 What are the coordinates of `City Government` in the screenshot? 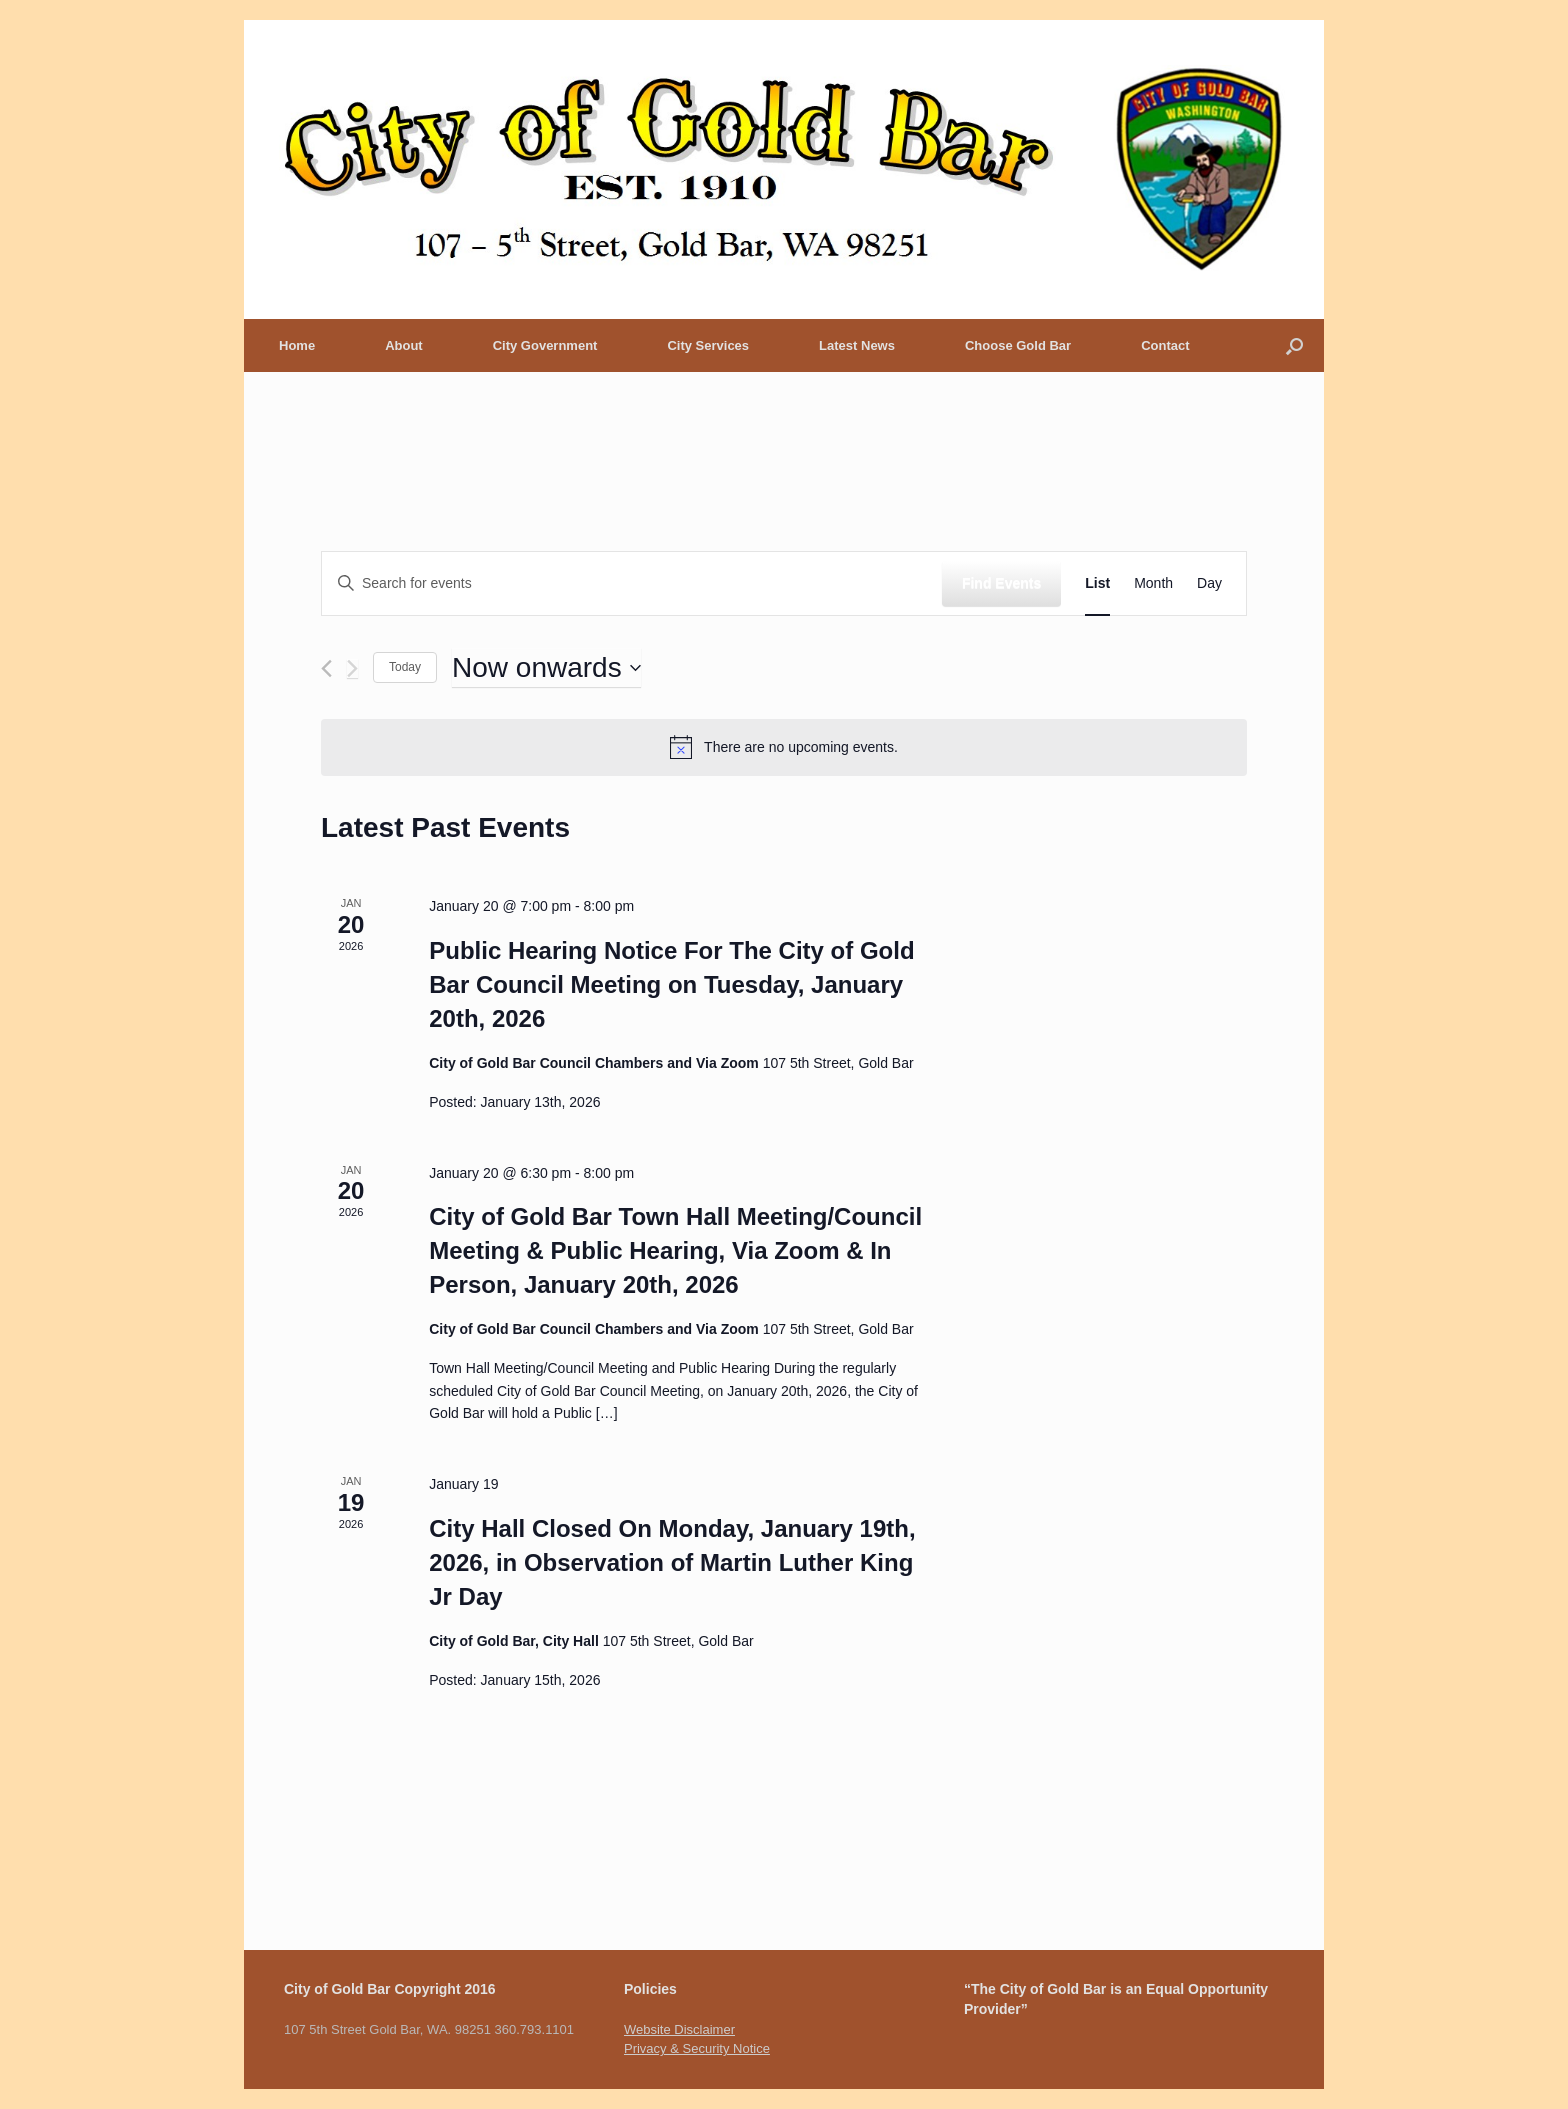 It's located at (545, 345).